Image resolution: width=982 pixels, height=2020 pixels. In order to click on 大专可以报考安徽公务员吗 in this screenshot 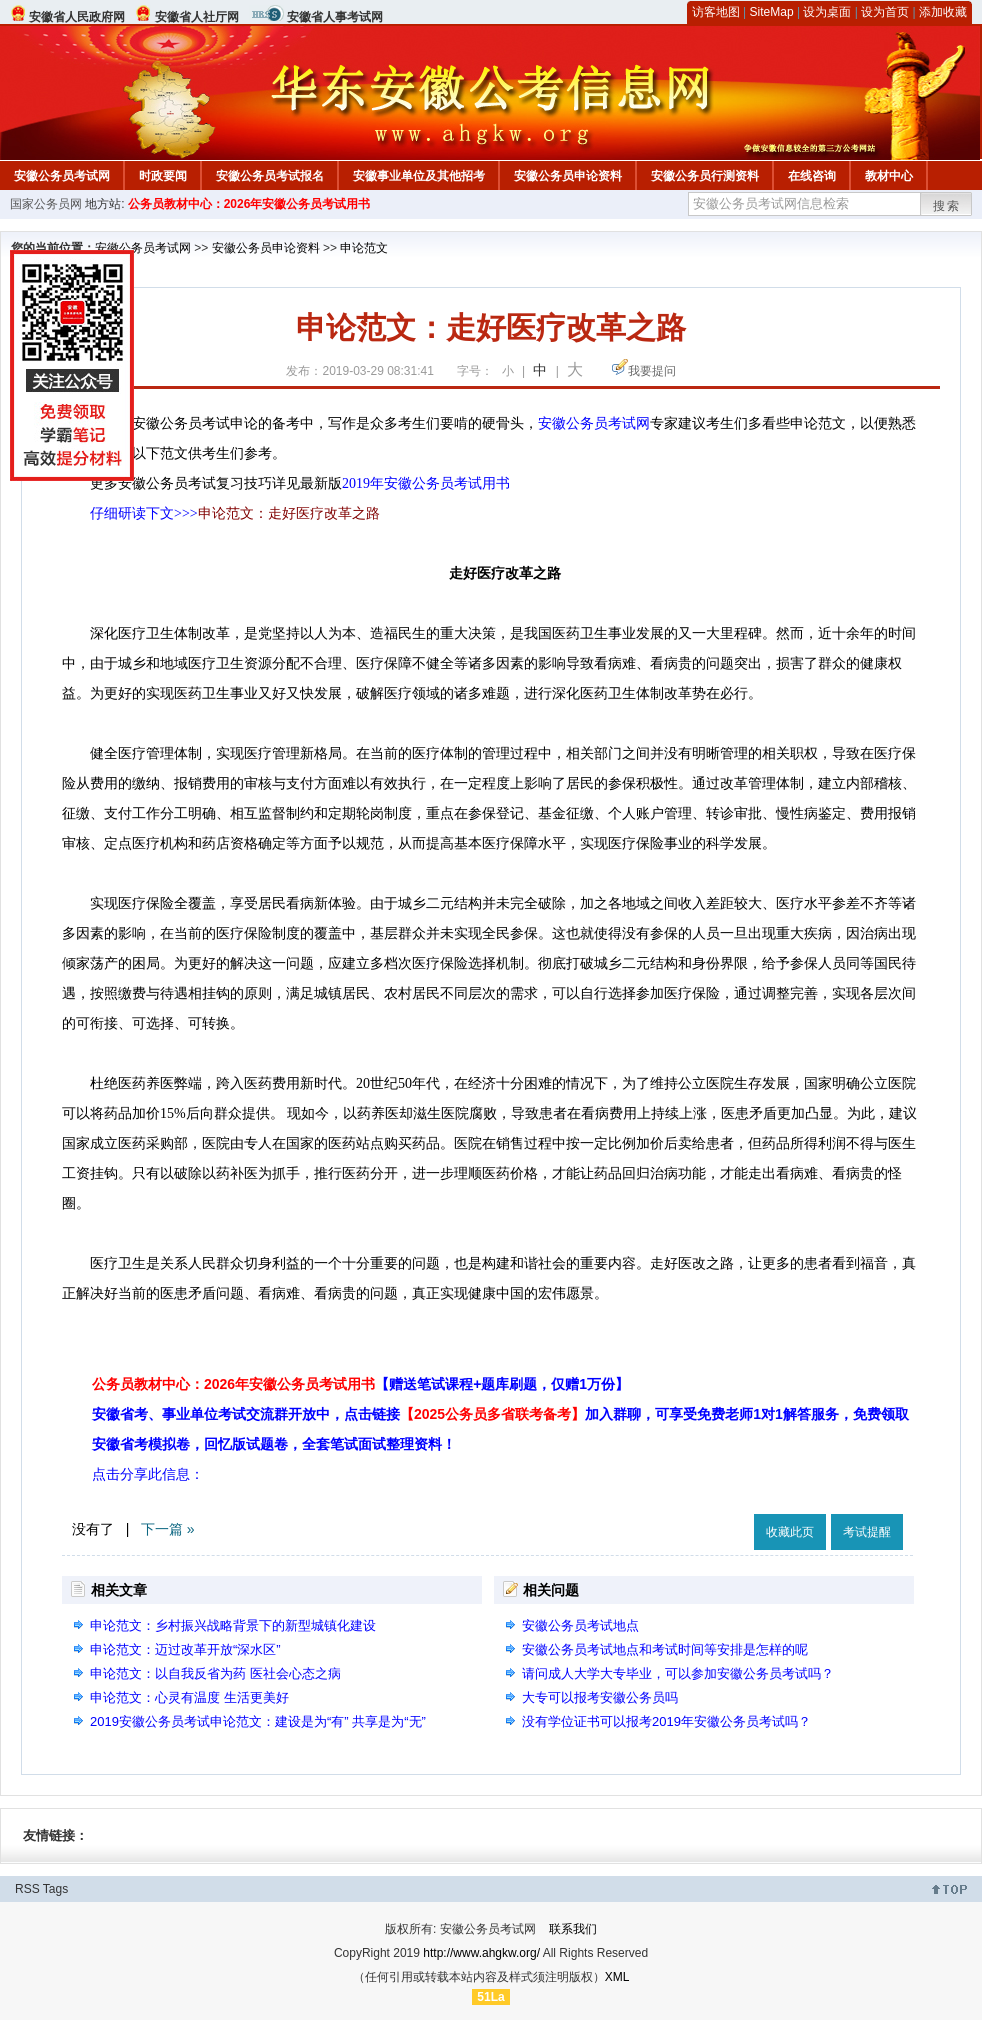, I will do `click(600, 1697)`.